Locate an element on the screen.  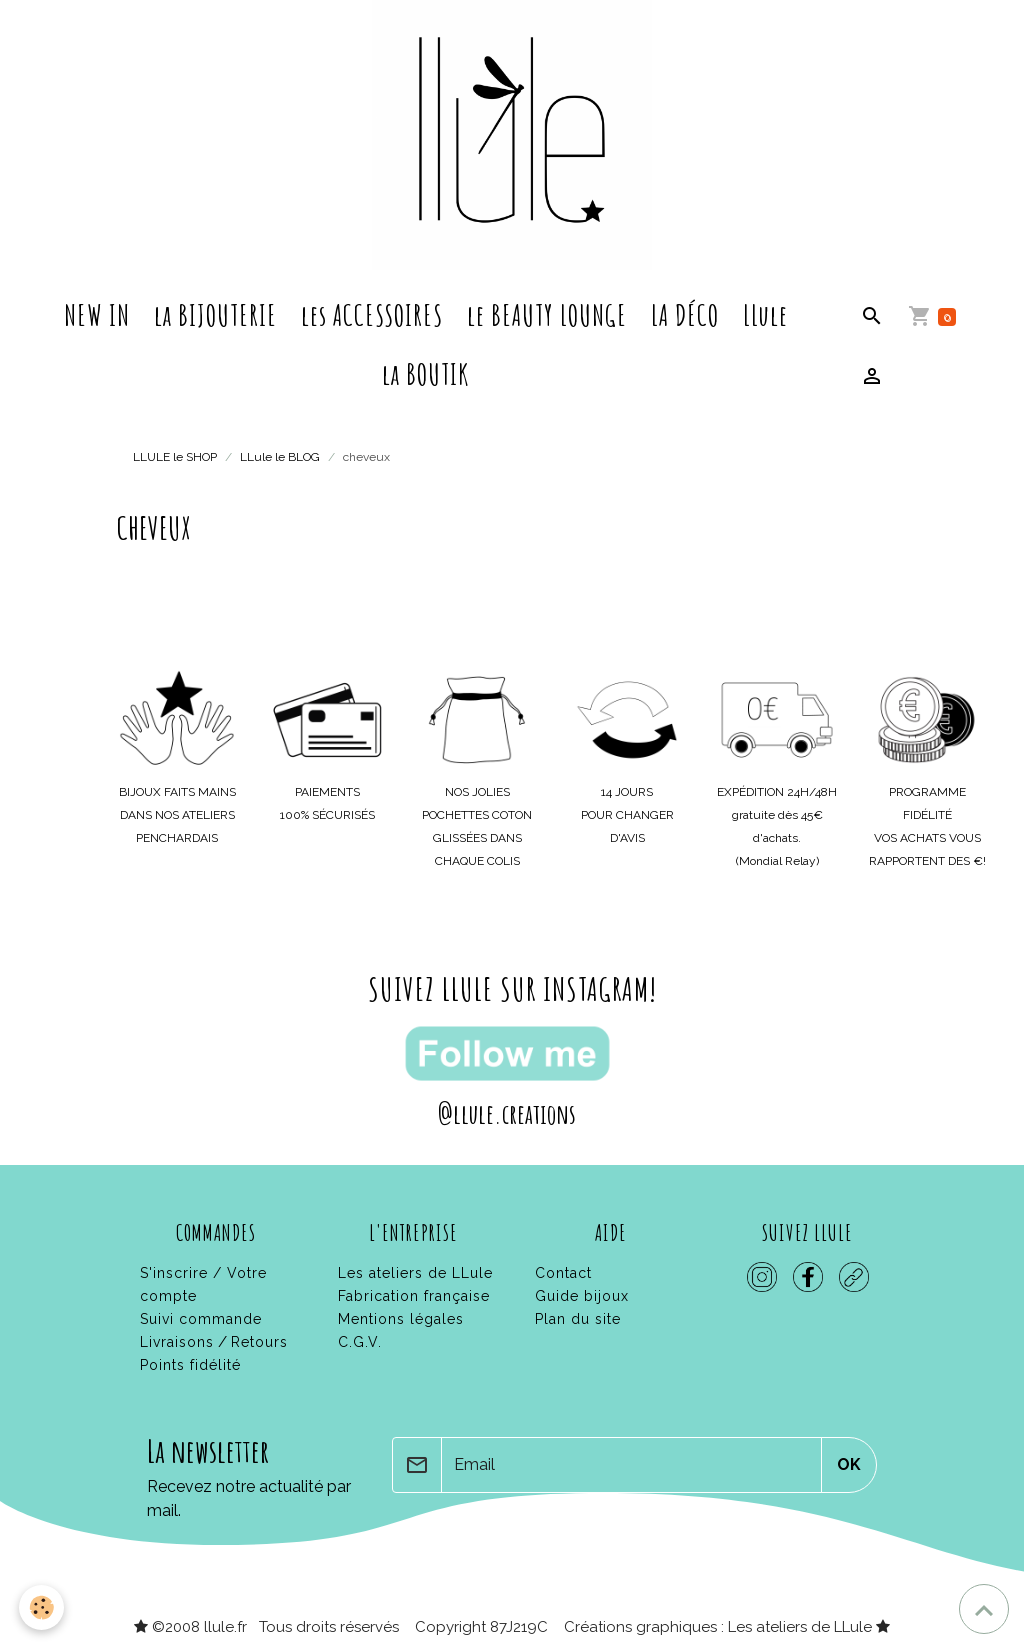
la BOUTIK is located at coordinates (425, 374).